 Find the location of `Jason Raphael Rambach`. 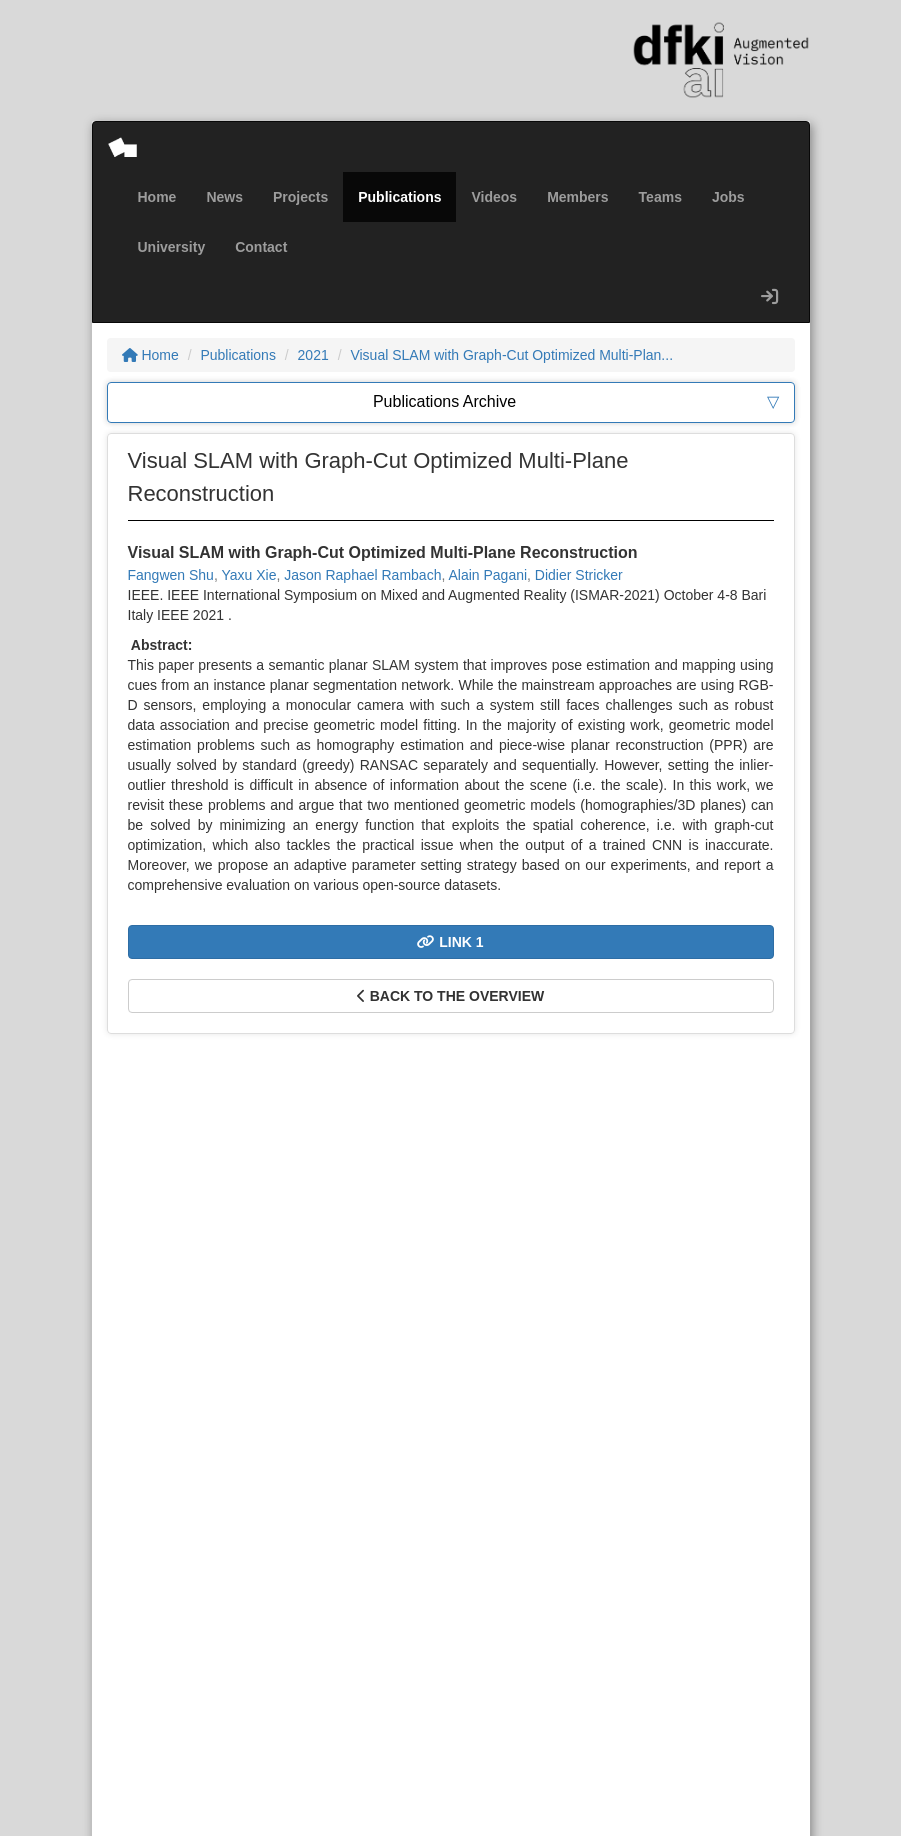

Jason Raphael Rambach is located at coordinates (362, 575).